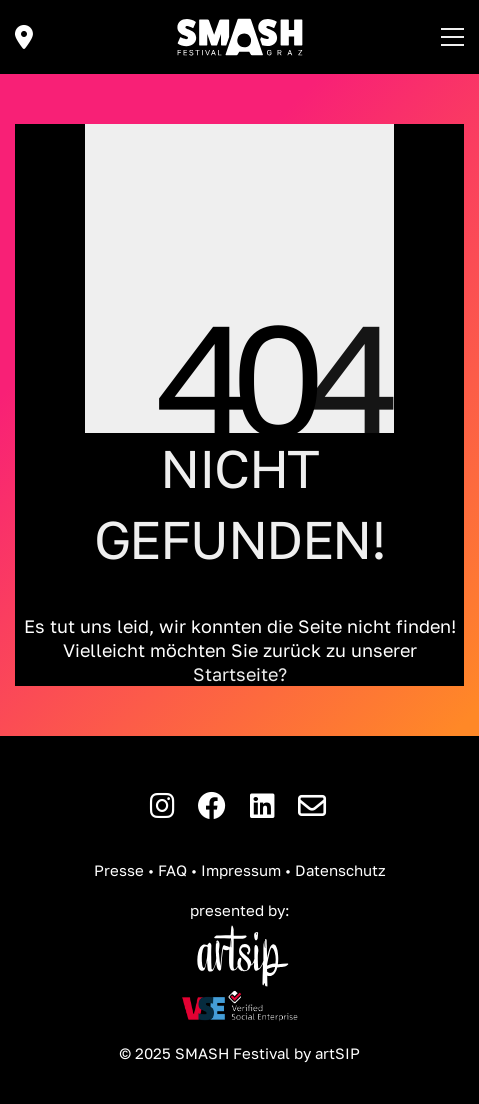 The image size is (479, 1104). What do you see at coordinates (240, 674) in the screenshot?
I see `Startseite?` at bounding box center [240, 674].